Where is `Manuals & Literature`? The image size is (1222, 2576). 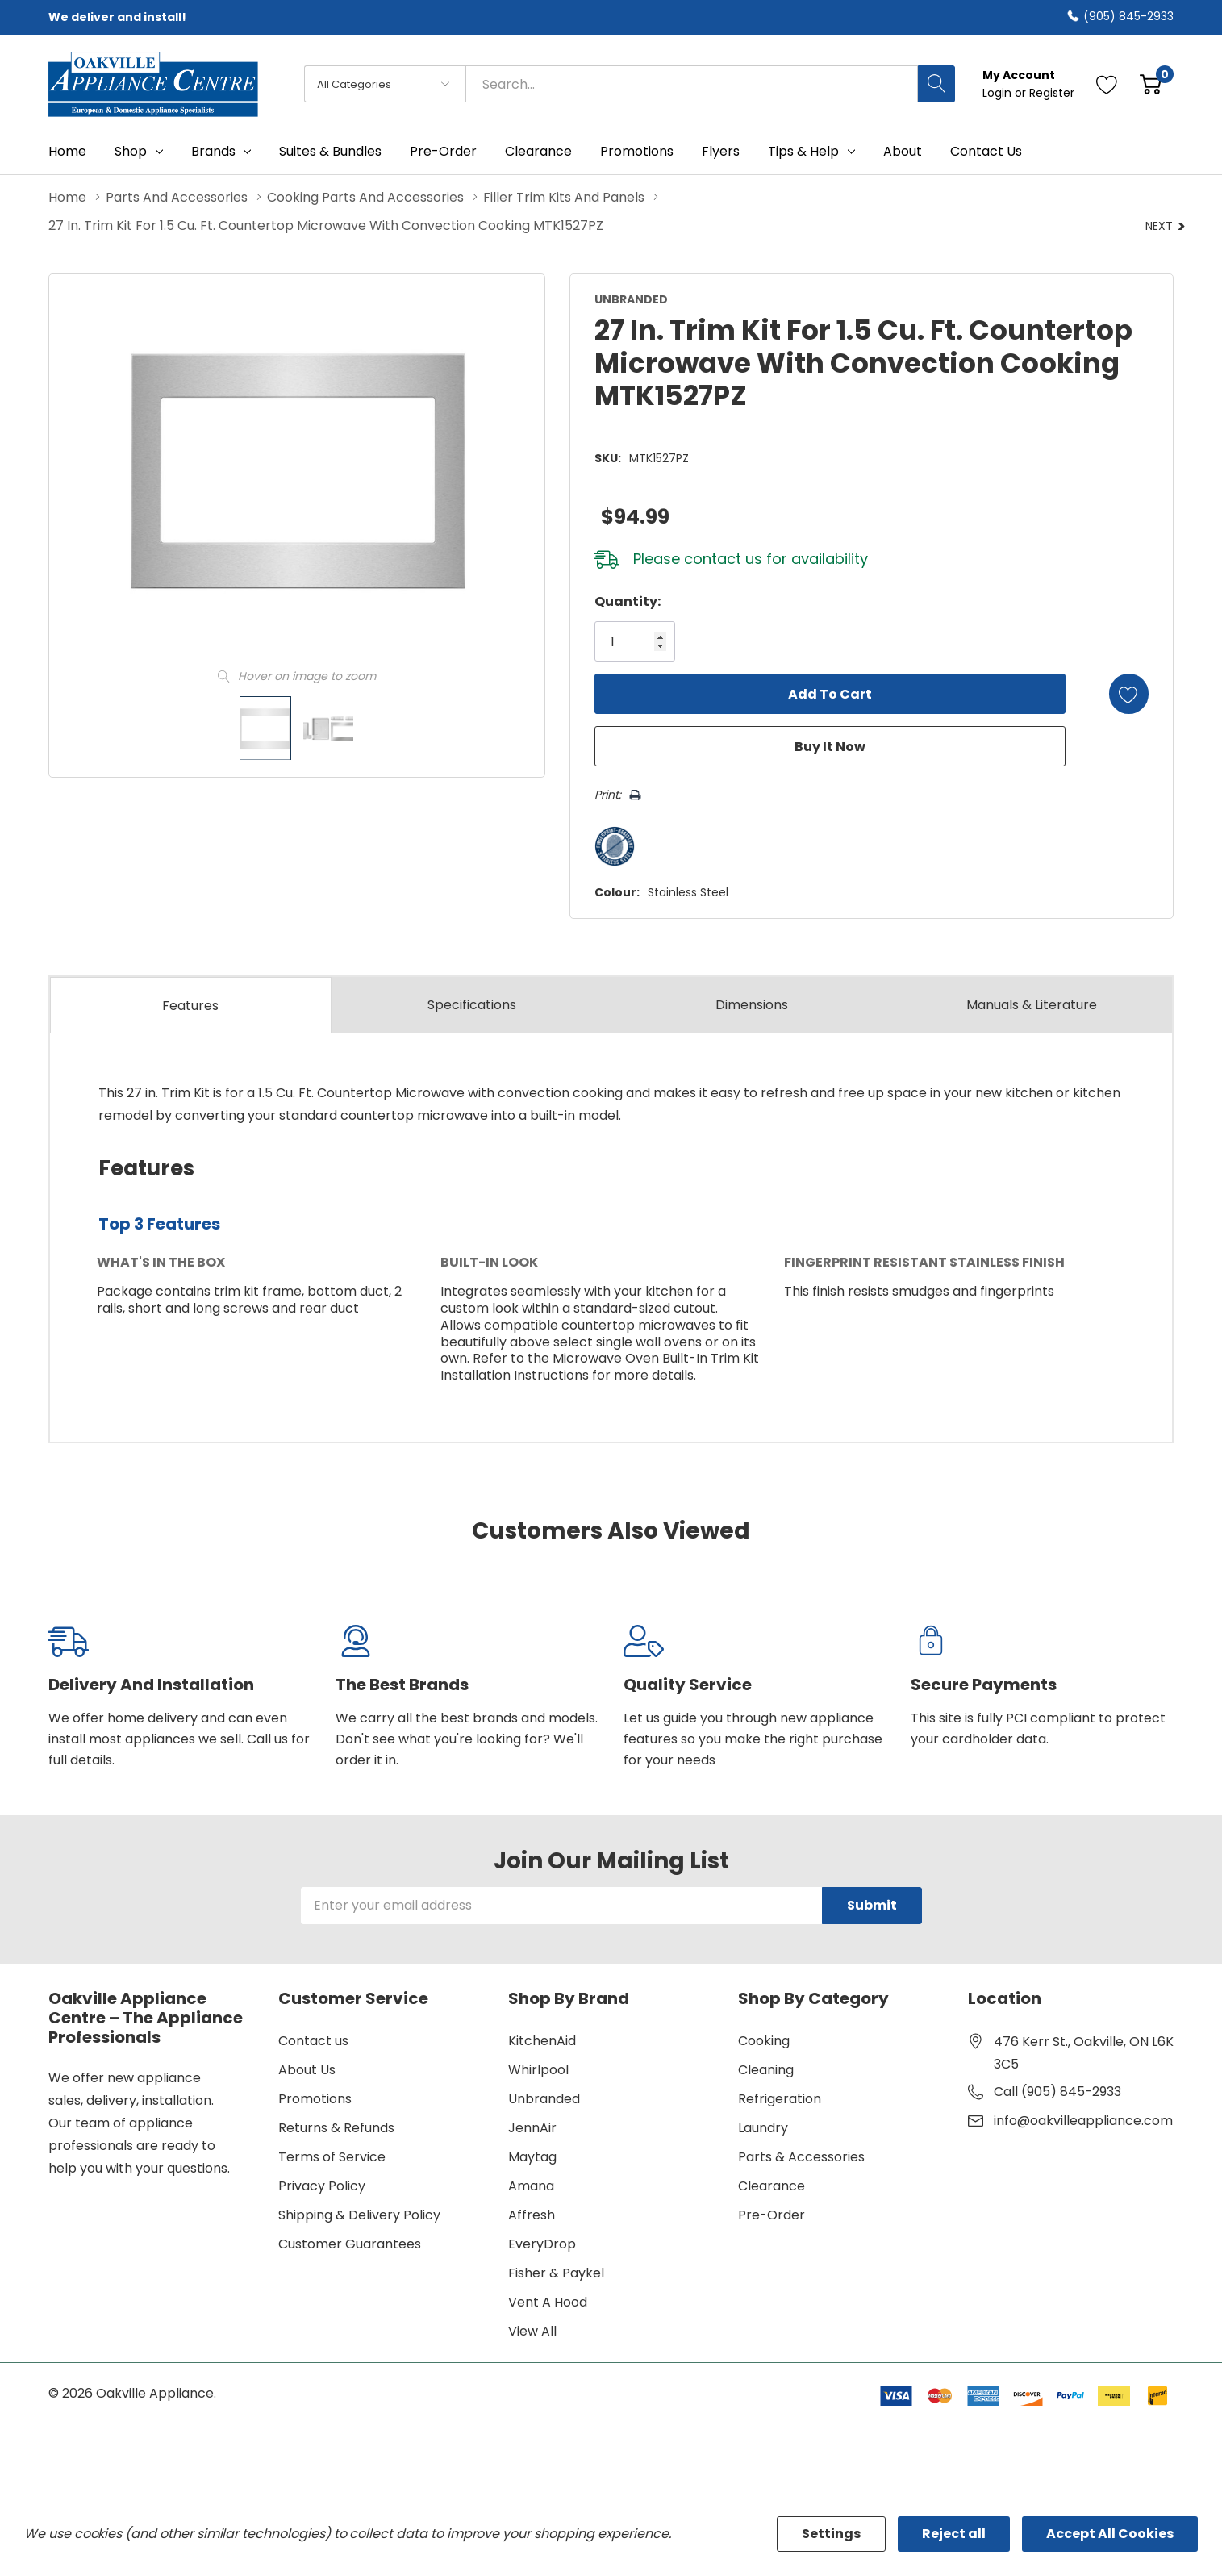 Manuals & Literature is located at coordinates (1031, 1005).